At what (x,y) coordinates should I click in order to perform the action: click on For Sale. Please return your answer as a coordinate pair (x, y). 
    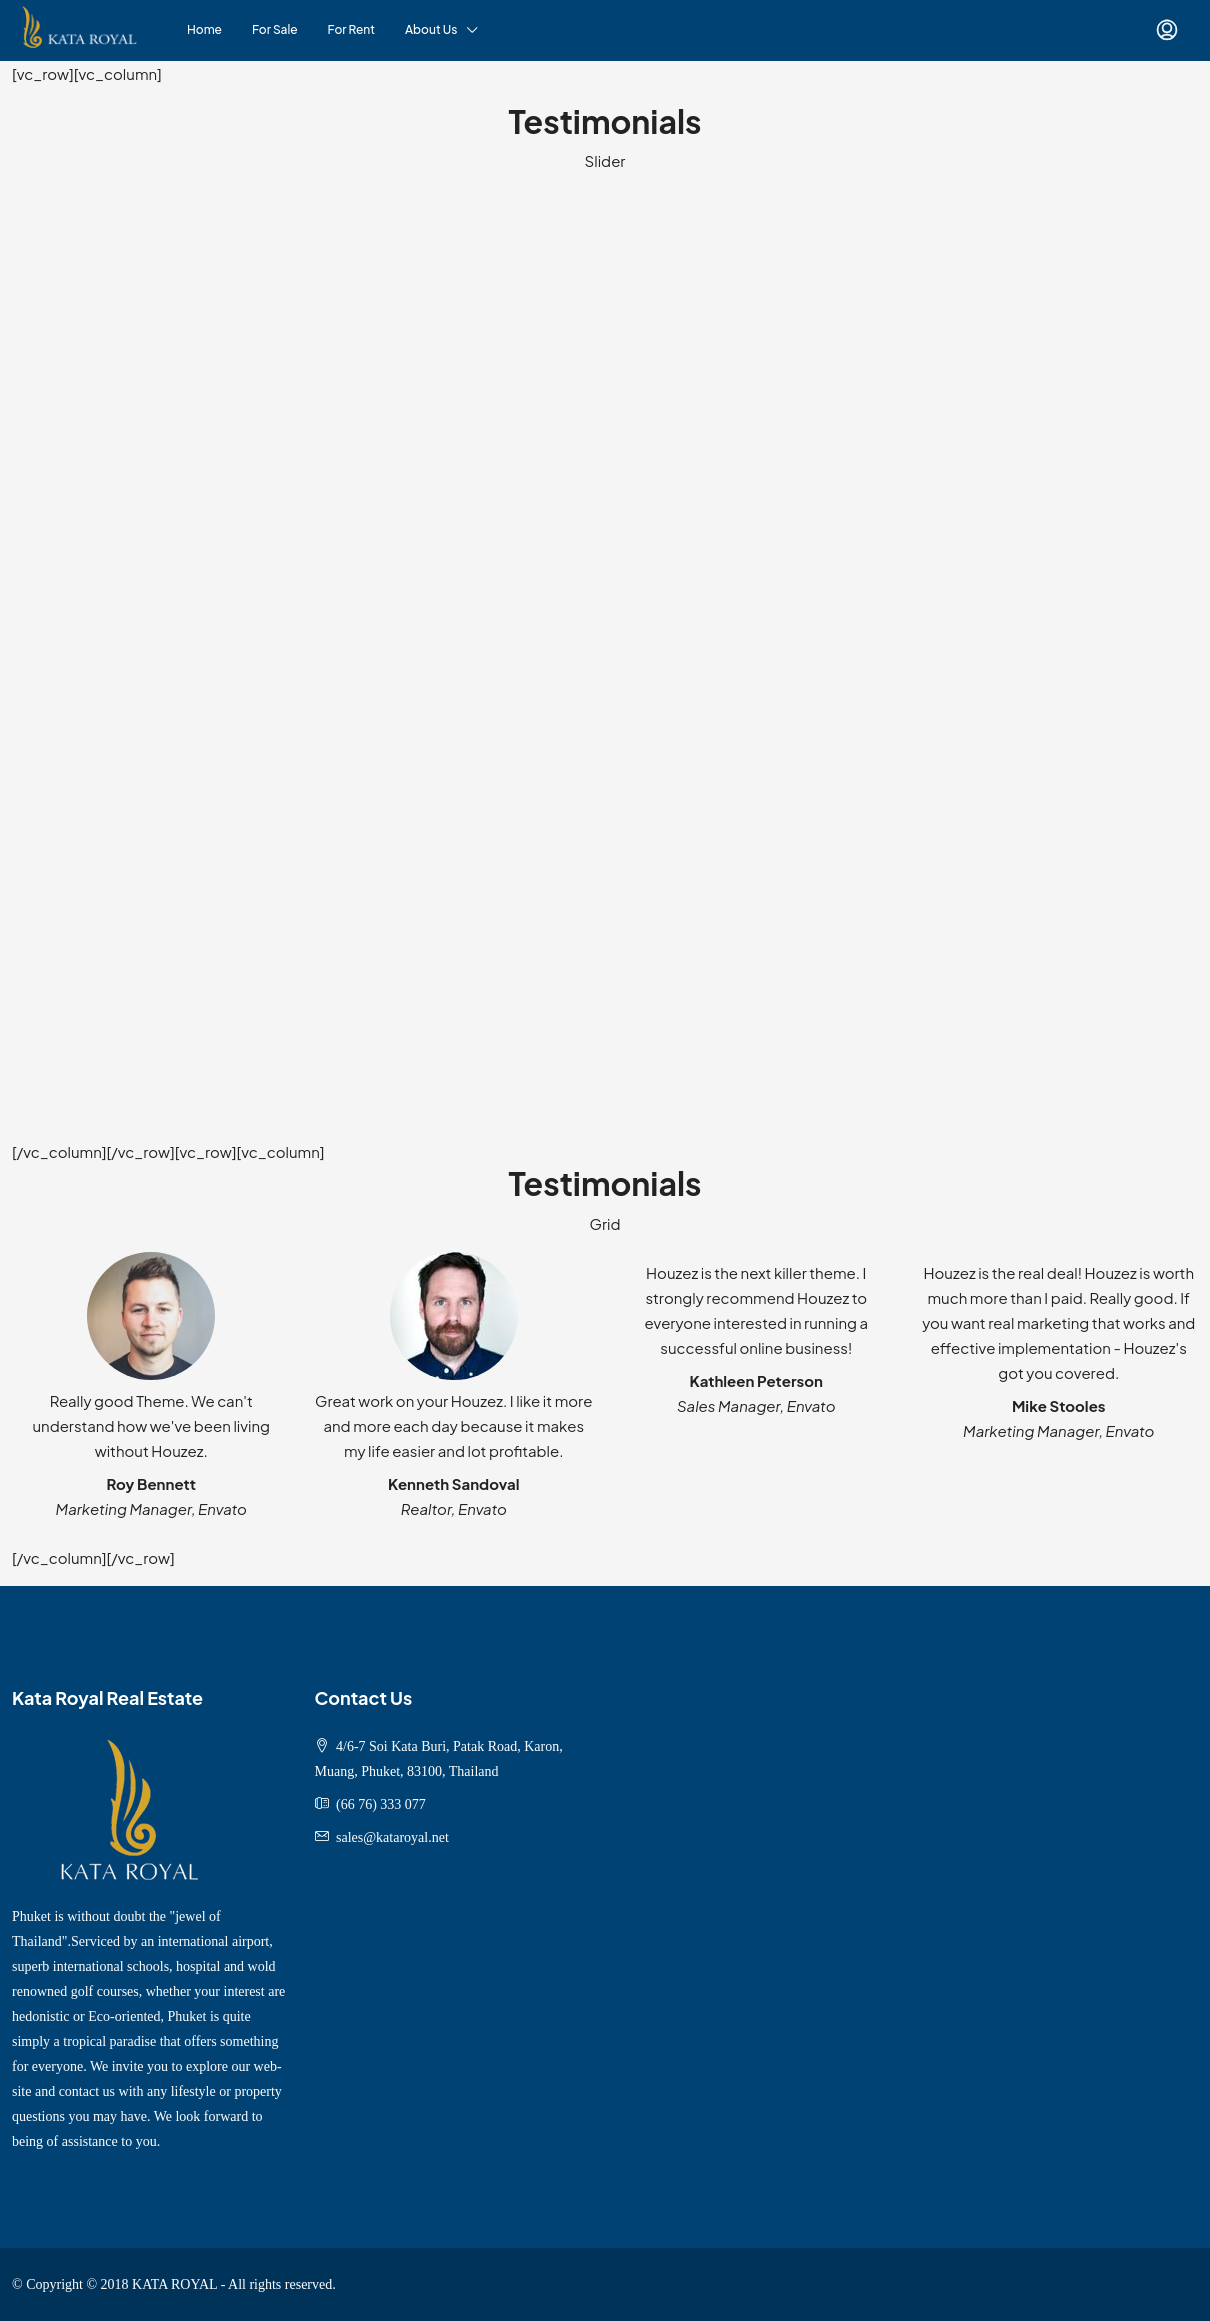
    Looking at the image, I should click on (275, 29).